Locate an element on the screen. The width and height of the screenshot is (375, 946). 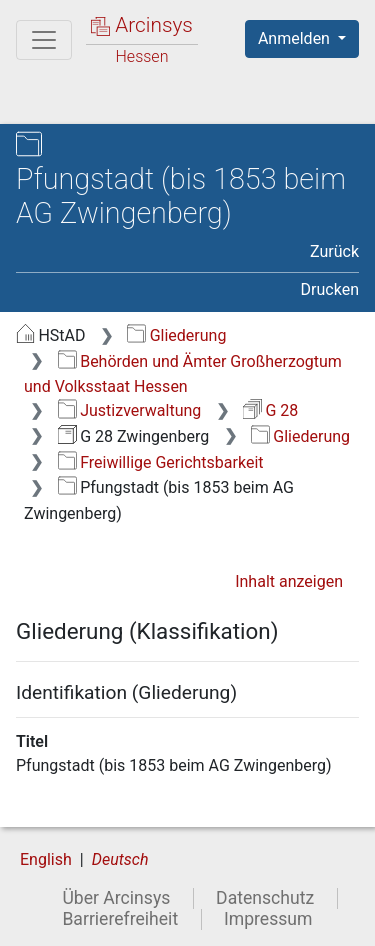
Freiwillige Gerichtsbarkeit is located at coordinates (161, 462).